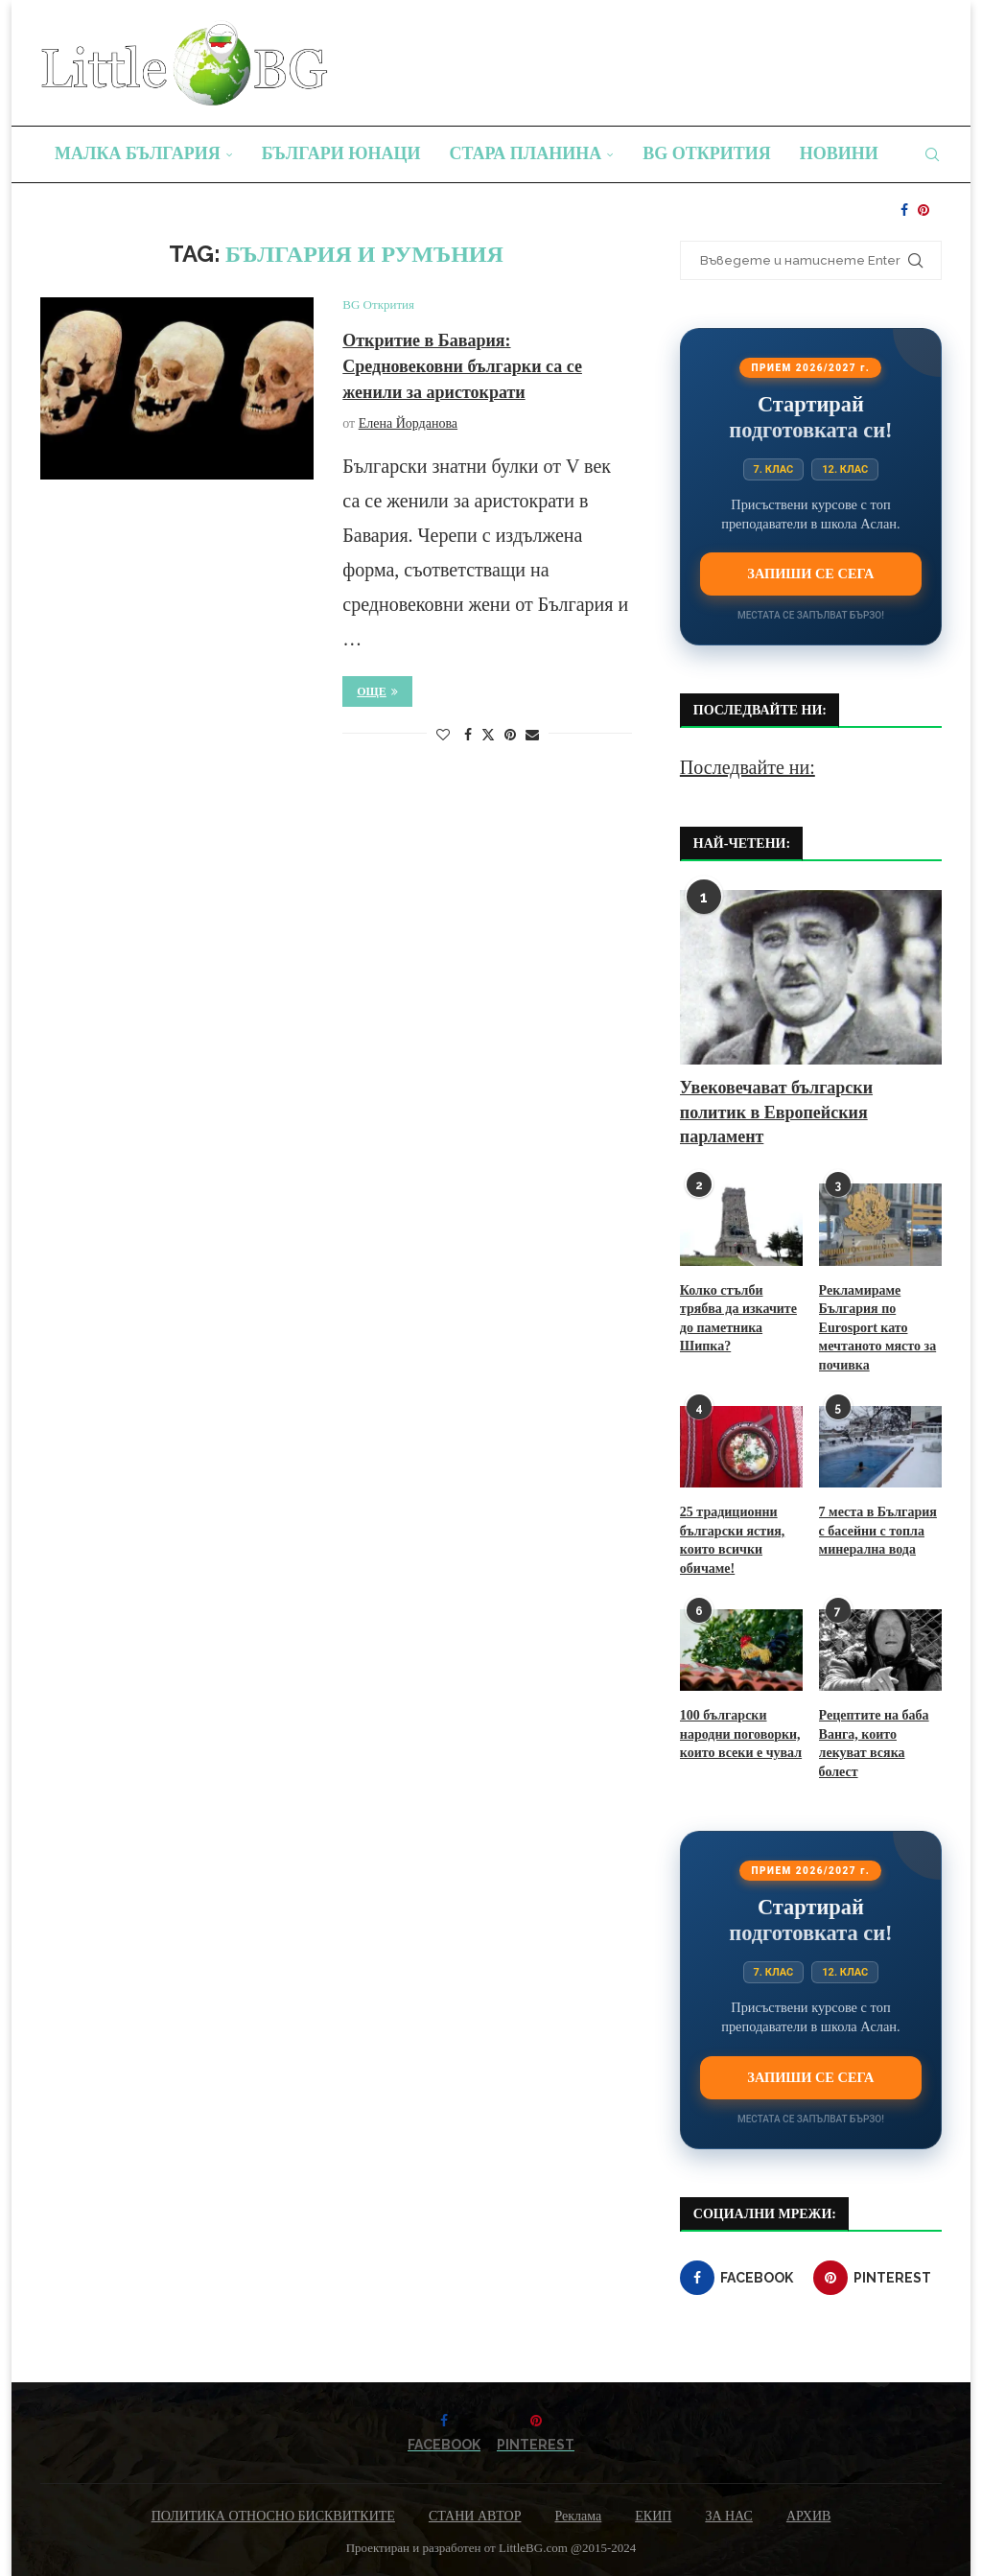  Describe the element at coordinates (408, 423) in the screenshot. I see `Елена Йорданова` at that location.